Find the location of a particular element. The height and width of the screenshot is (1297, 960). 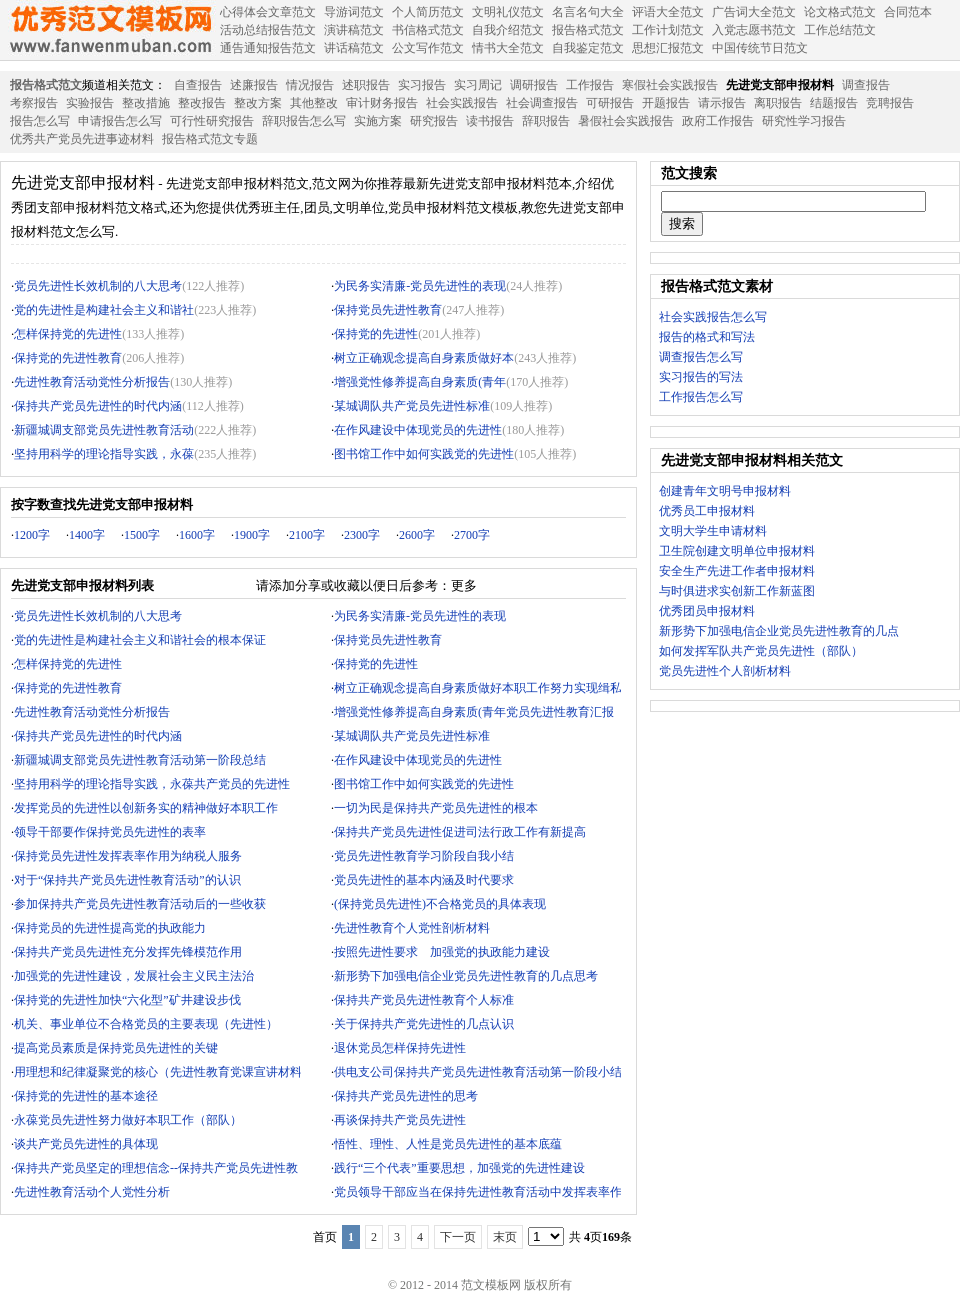

供电支公司保持共产党员先进性教育活动第一阶段小结 is located at coordinates (478, 1072).